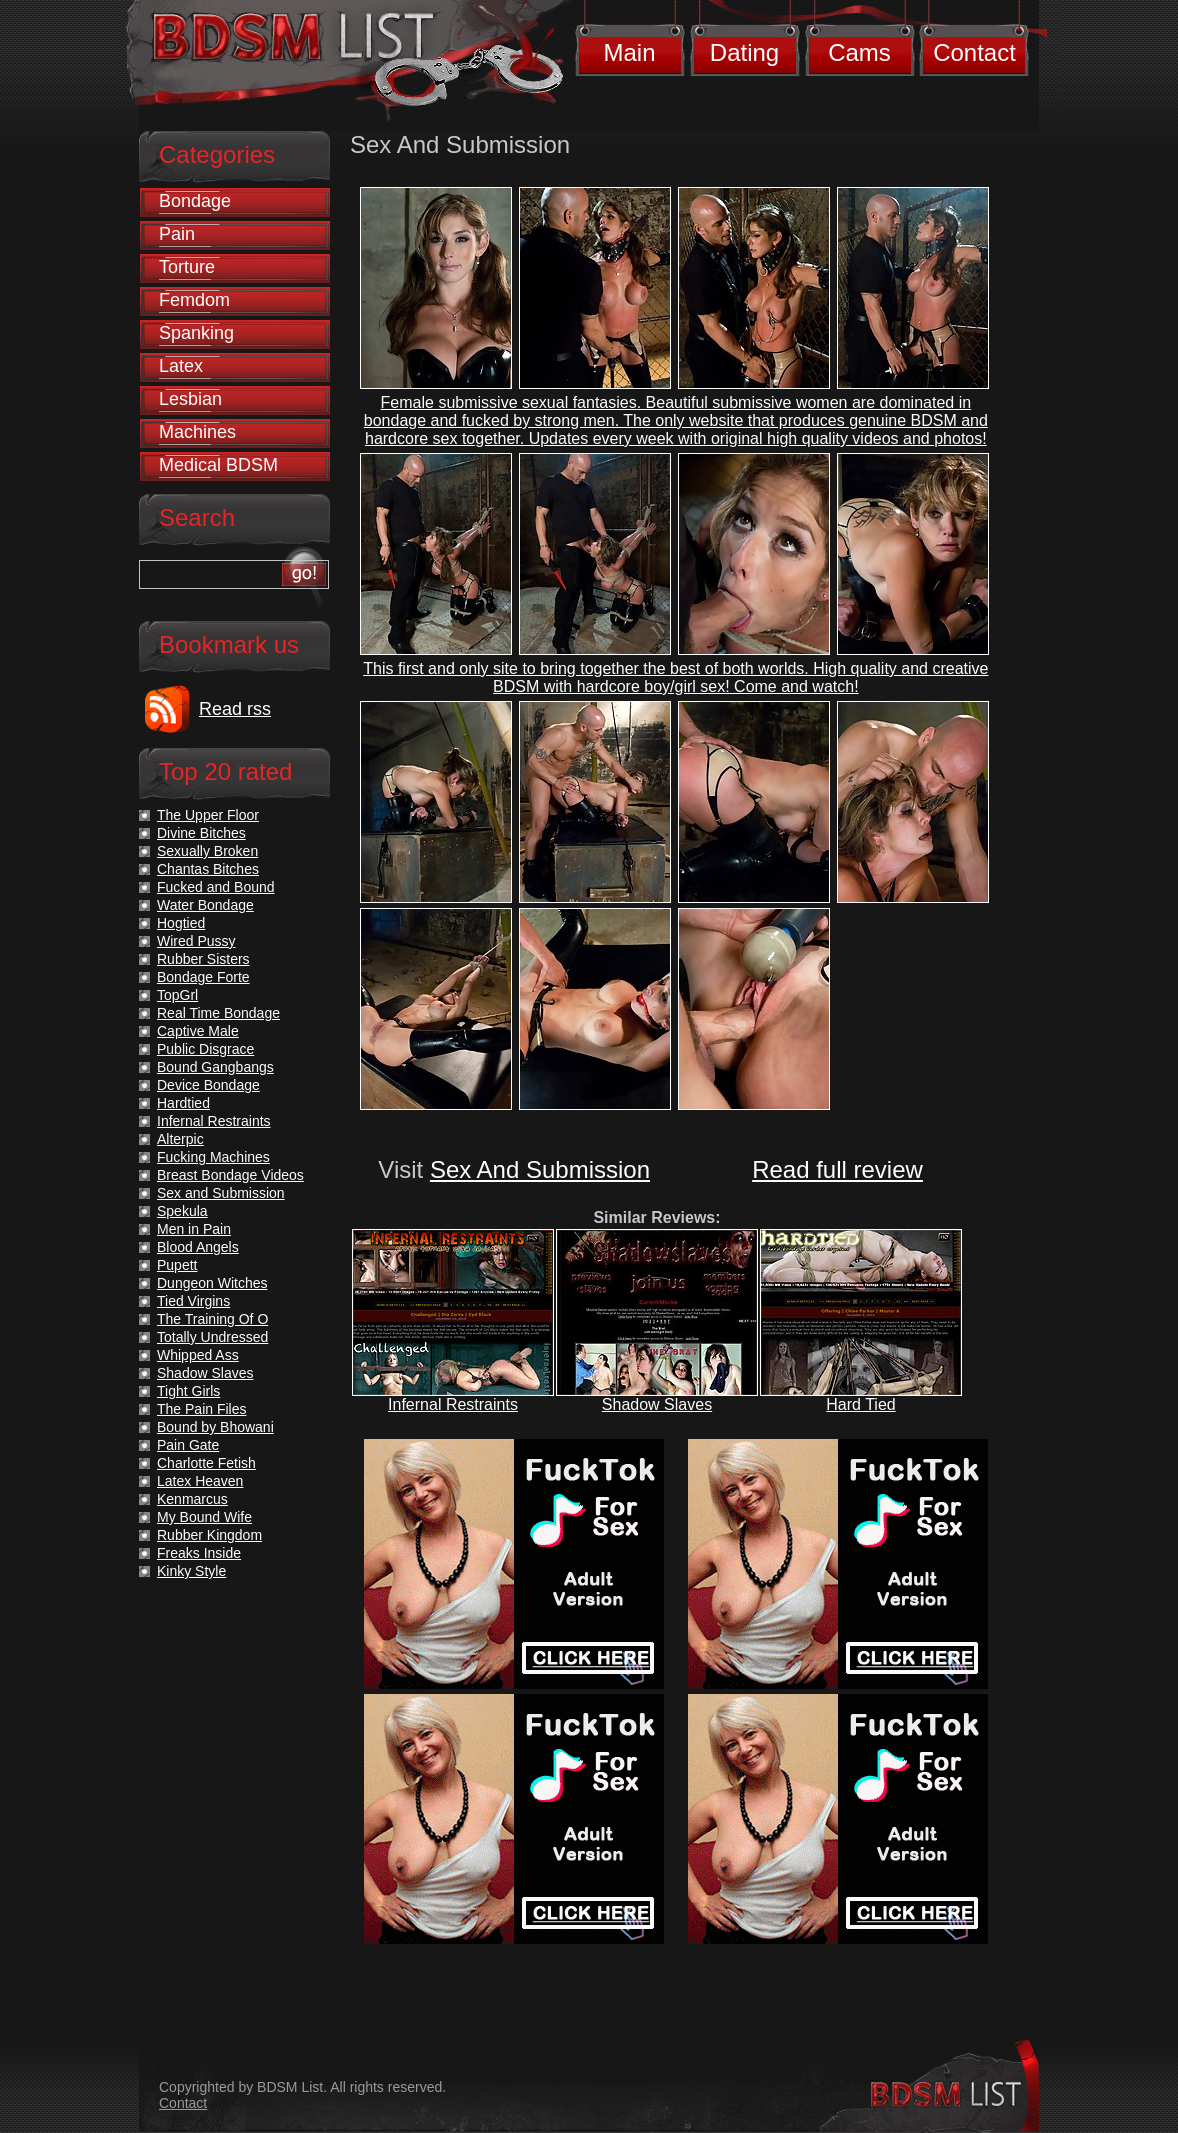 The height and width of the screenshot is (2133, 1178). I want to click on Rubber Kingdom, so click(209, 1535).